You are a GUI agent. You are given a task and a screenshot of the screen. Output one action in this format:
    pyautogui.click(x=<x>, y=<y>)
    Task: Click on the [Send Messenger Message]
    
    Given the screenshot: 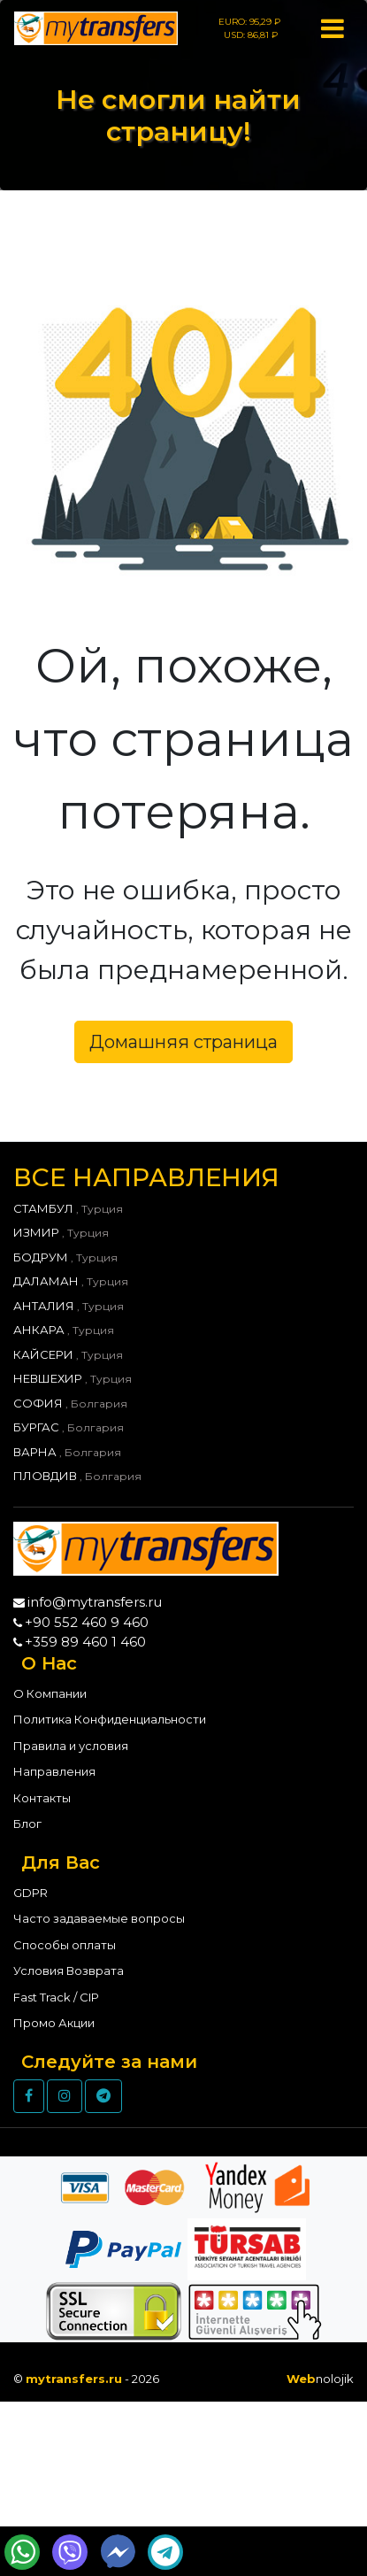 What is the action you would take?
    pyautogui.click(x=117, y=2552)
    